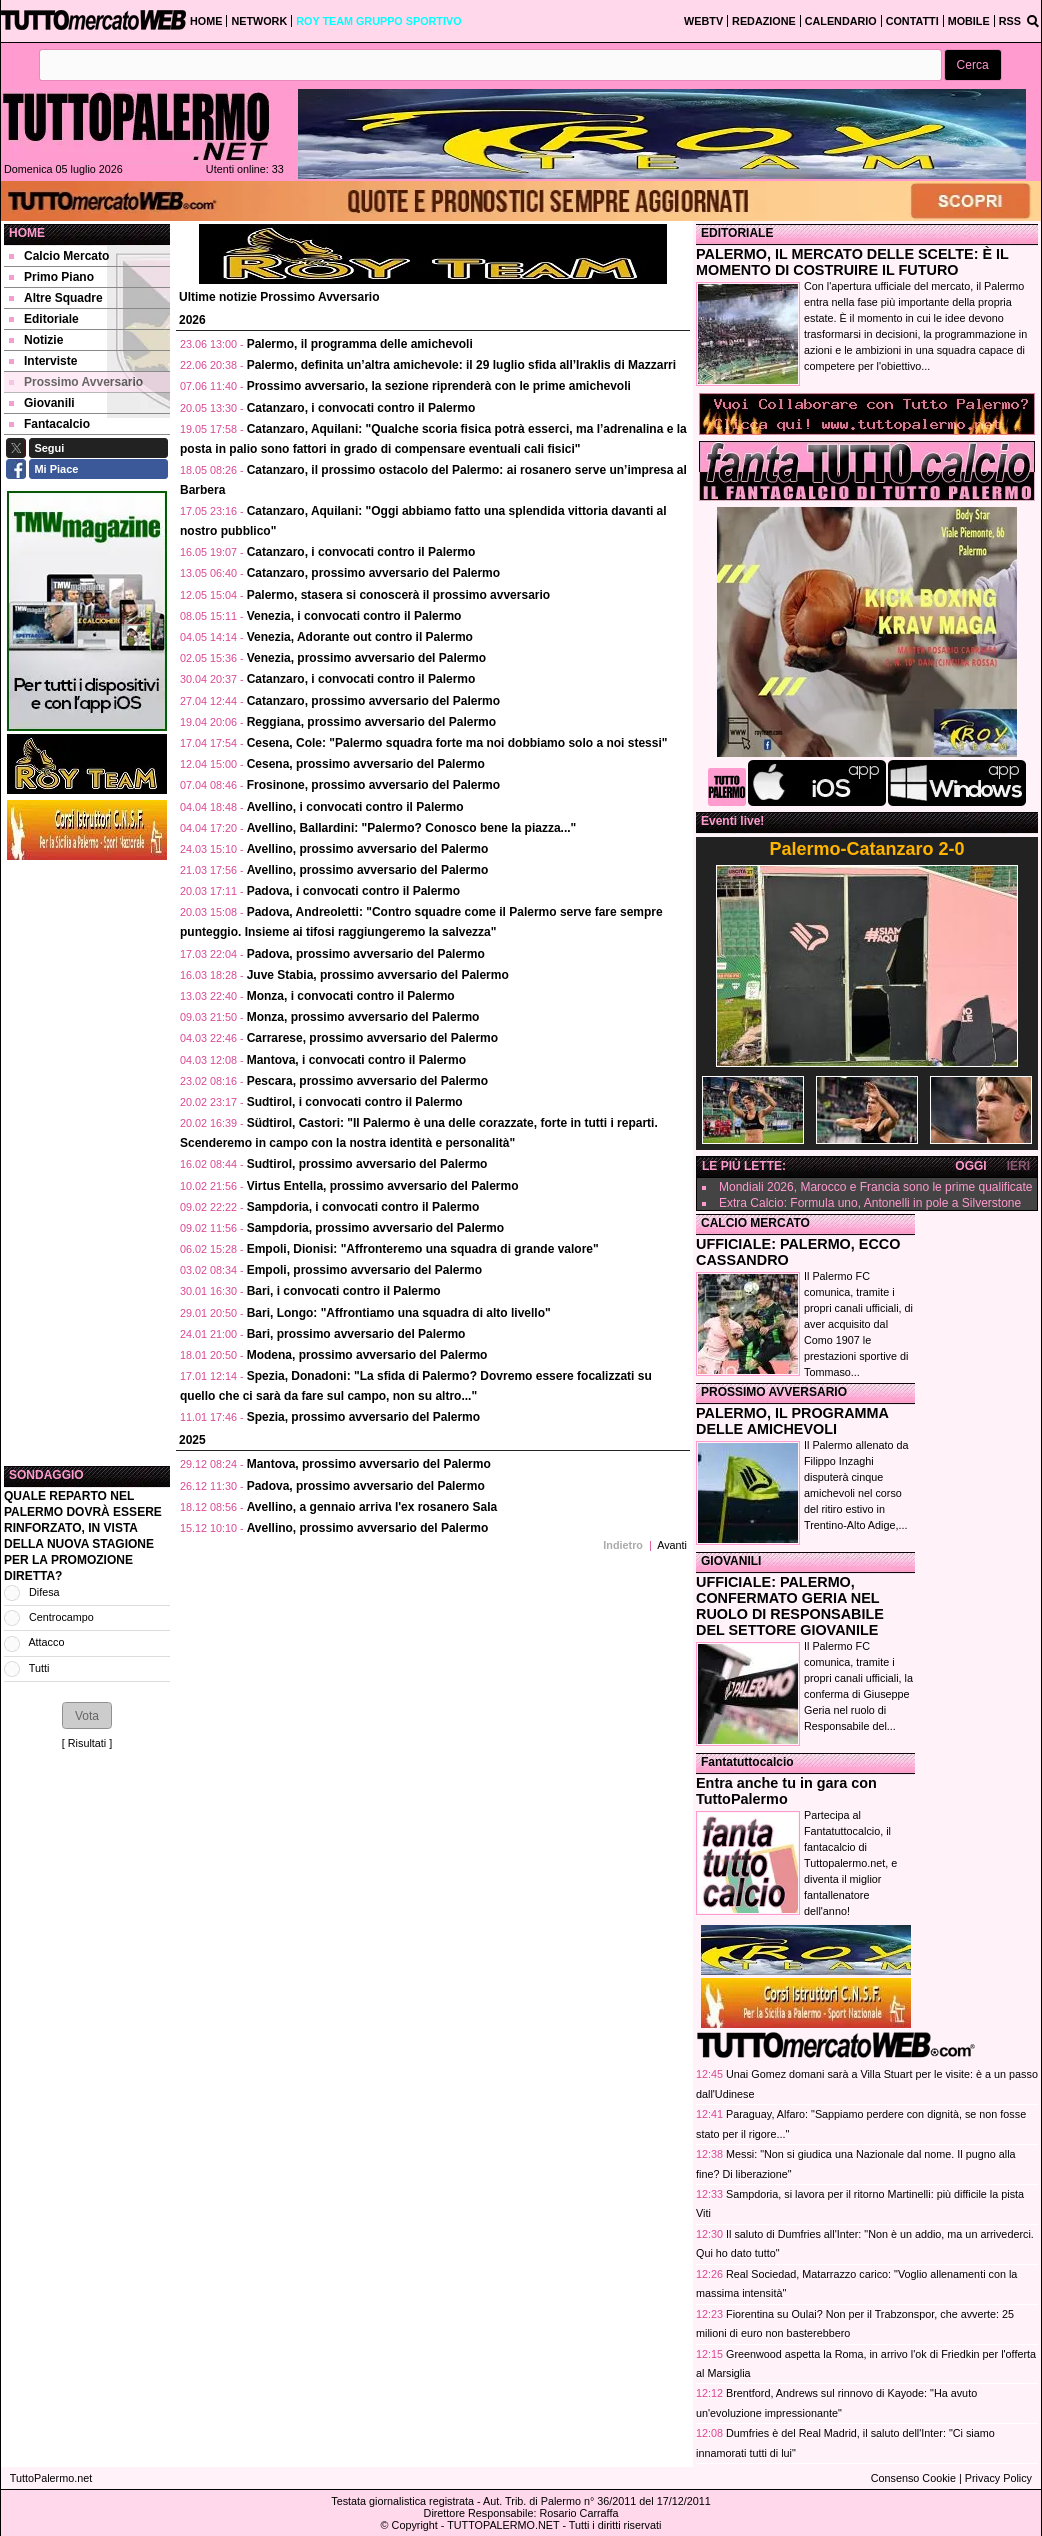 The image size is (1042, 2536). What do you see at coordinates (383, 1186) in the screenshot?
I see `Virtus Entella, prossimo avversario del Palermo` at bounding box center [383, 1186].